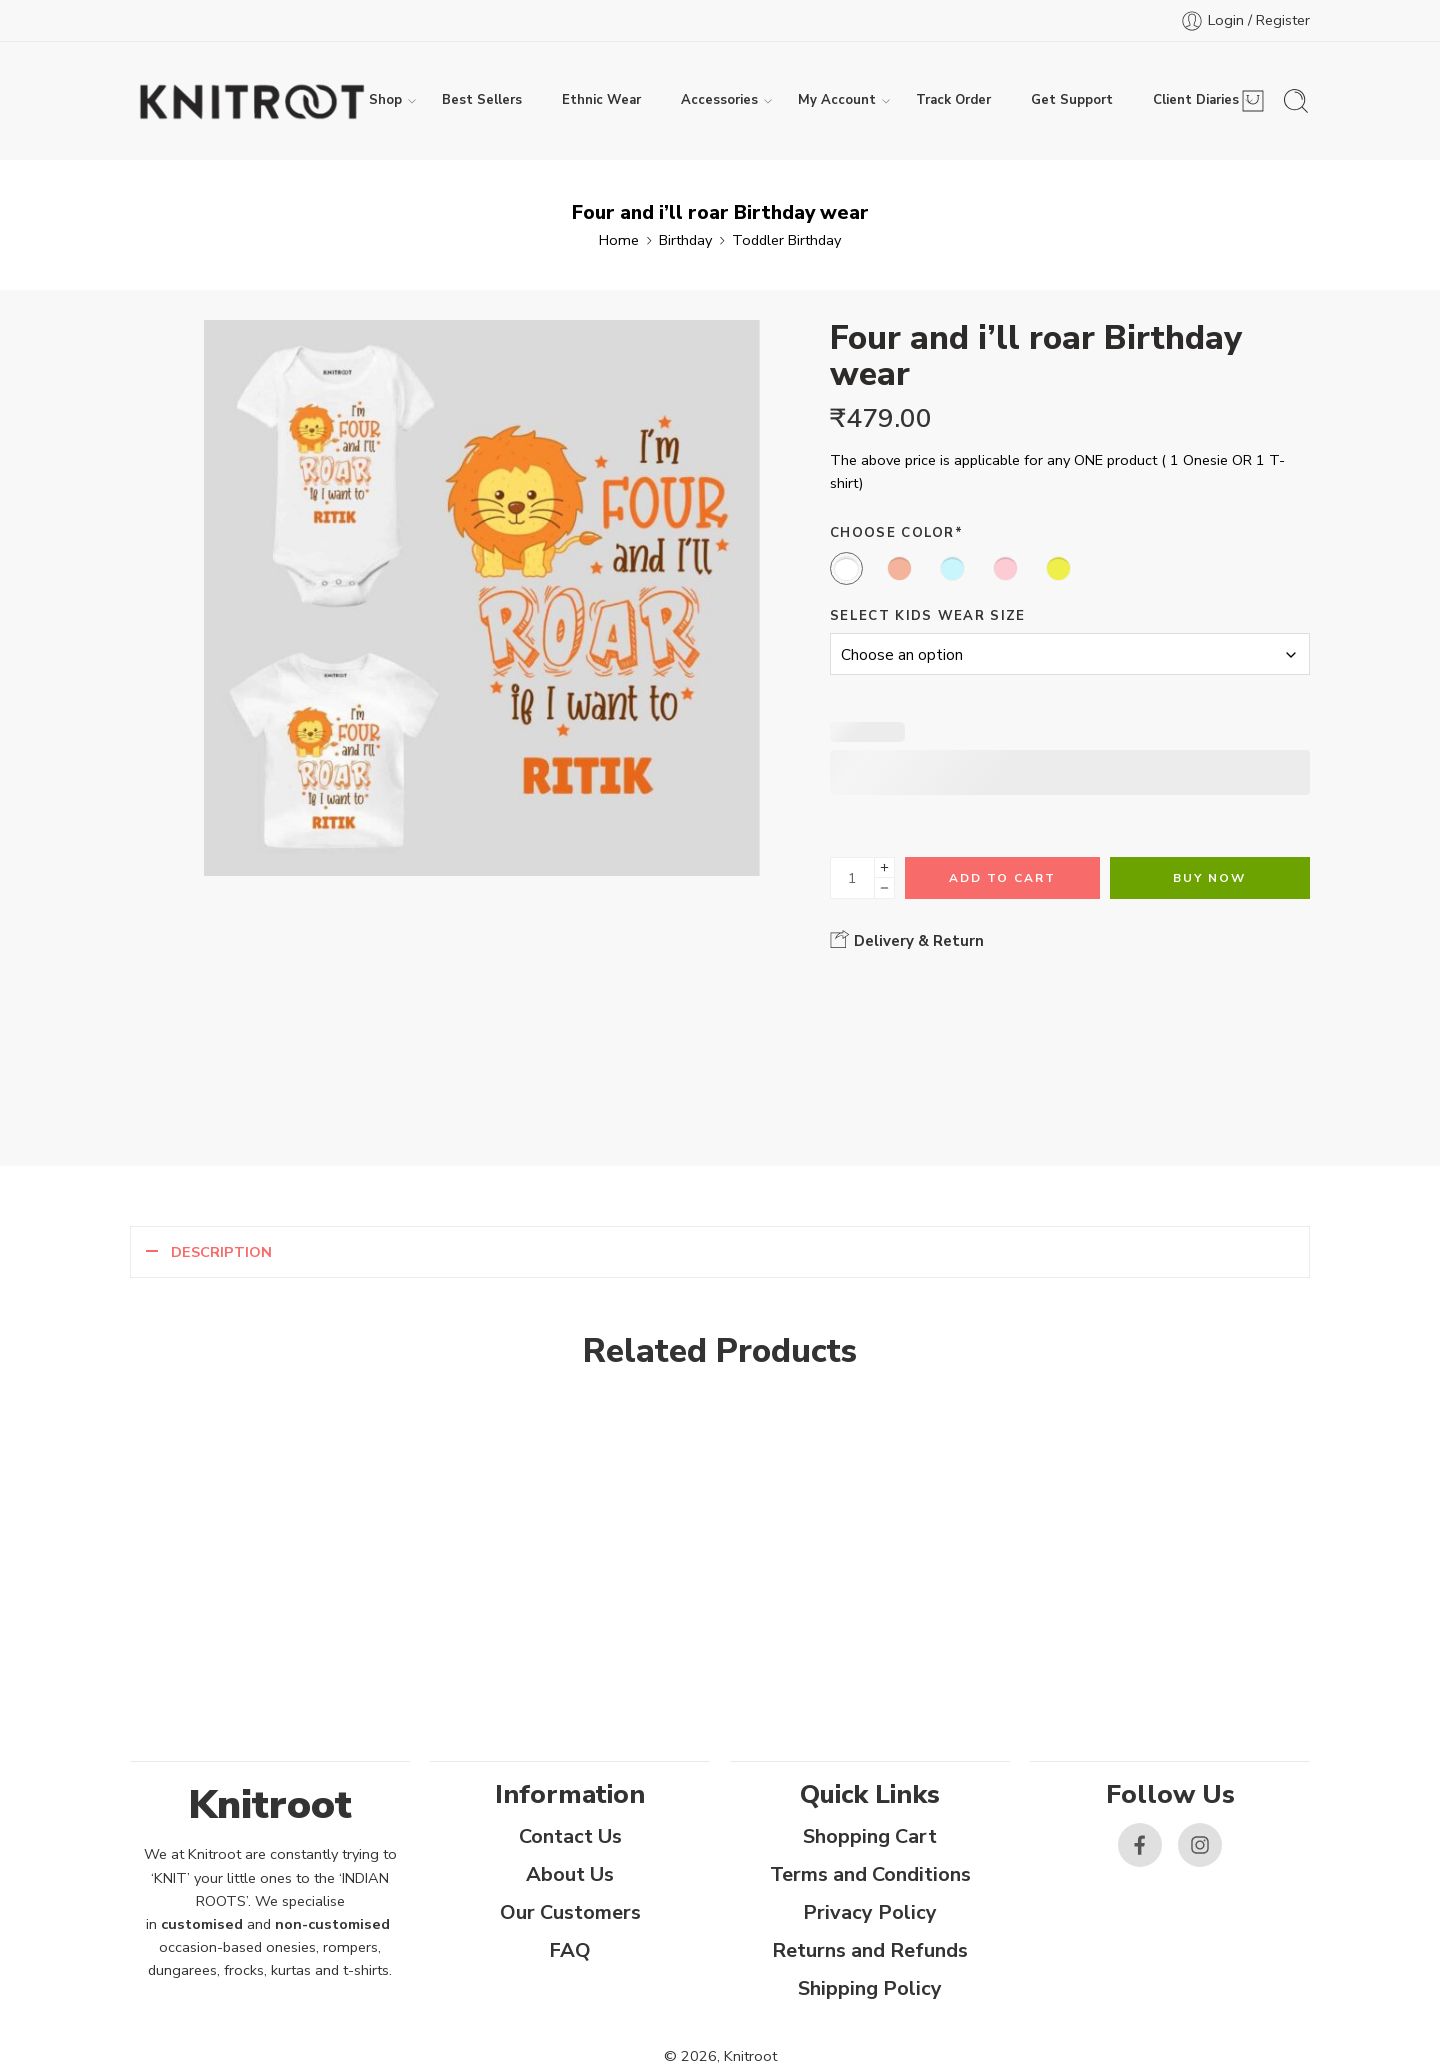 Image resolution: width=1440 pixels, height=2069 pixels. I want to click on Buy Now, so click(1209, 878).